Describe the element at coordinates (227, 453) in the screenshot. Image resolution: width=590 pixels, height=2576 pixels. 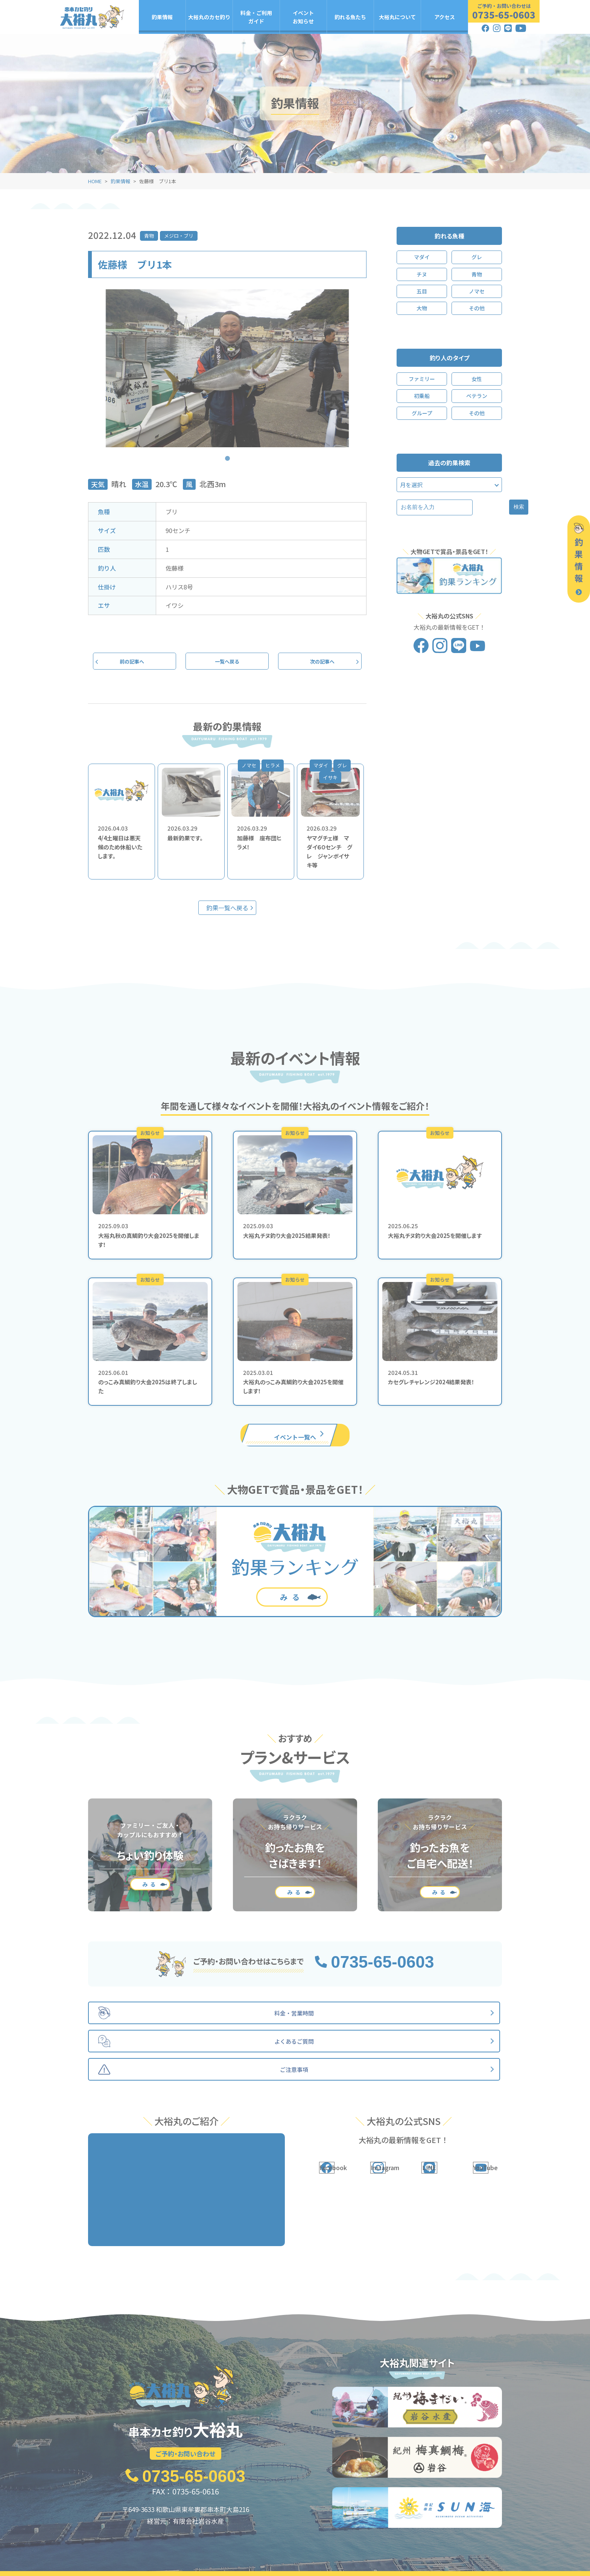
I see `1 [tab]` at that location.